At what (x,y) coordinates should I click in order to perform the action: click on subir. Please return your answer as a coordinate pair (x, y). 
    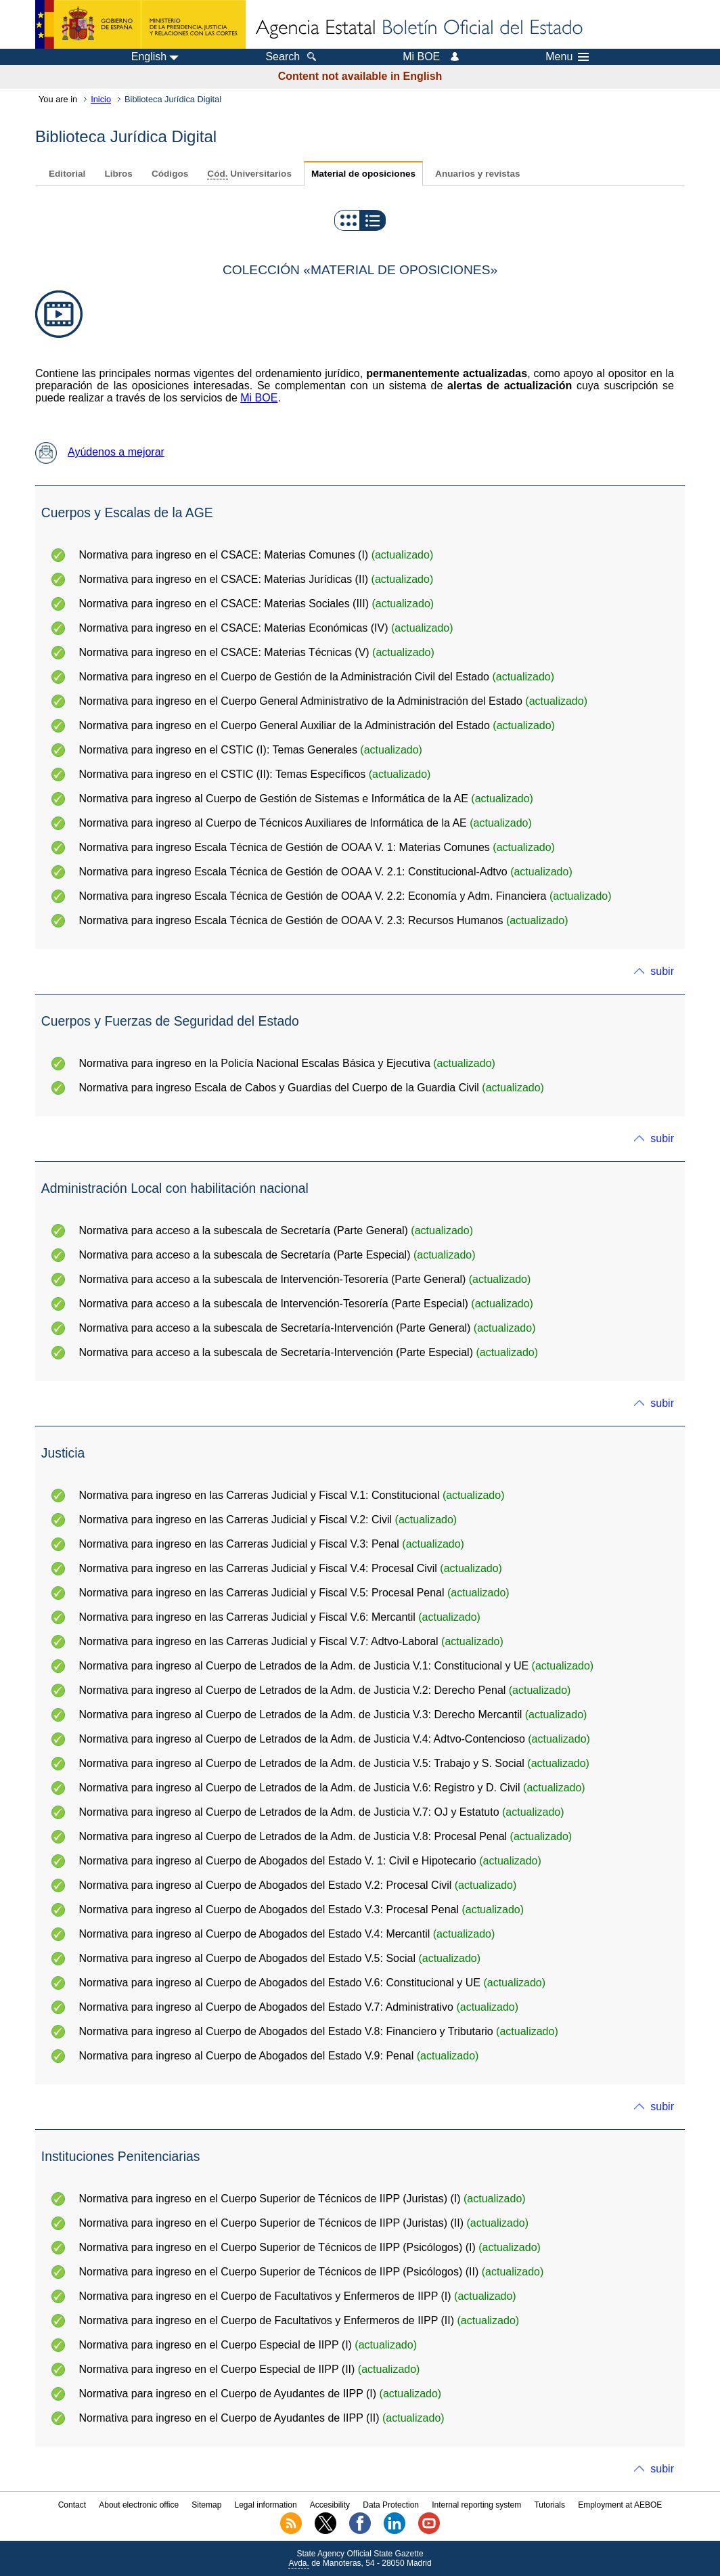
    Looking at the image, I should click on (662, 971).